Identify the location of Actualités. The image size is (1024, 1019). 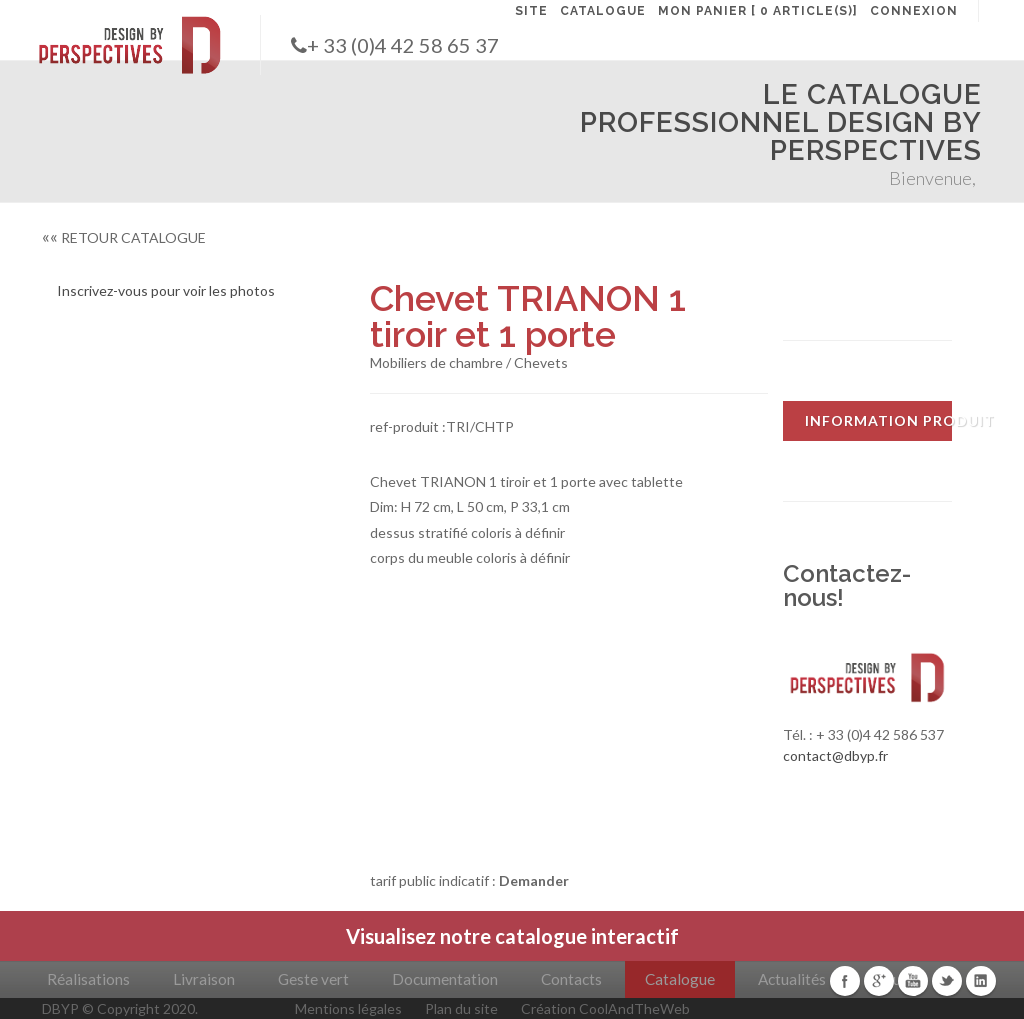
(792, 979).